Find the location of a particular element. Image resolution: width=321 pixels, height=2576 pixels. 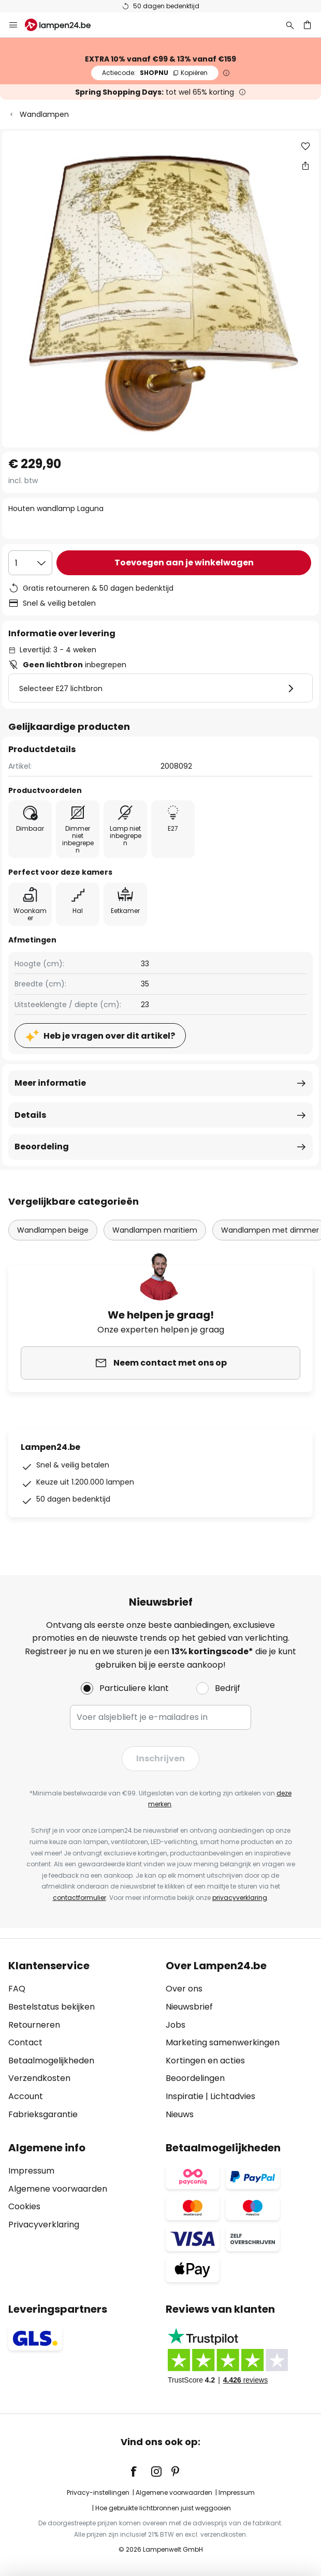

privacyverklaring is located at coordinates (239, 1897).